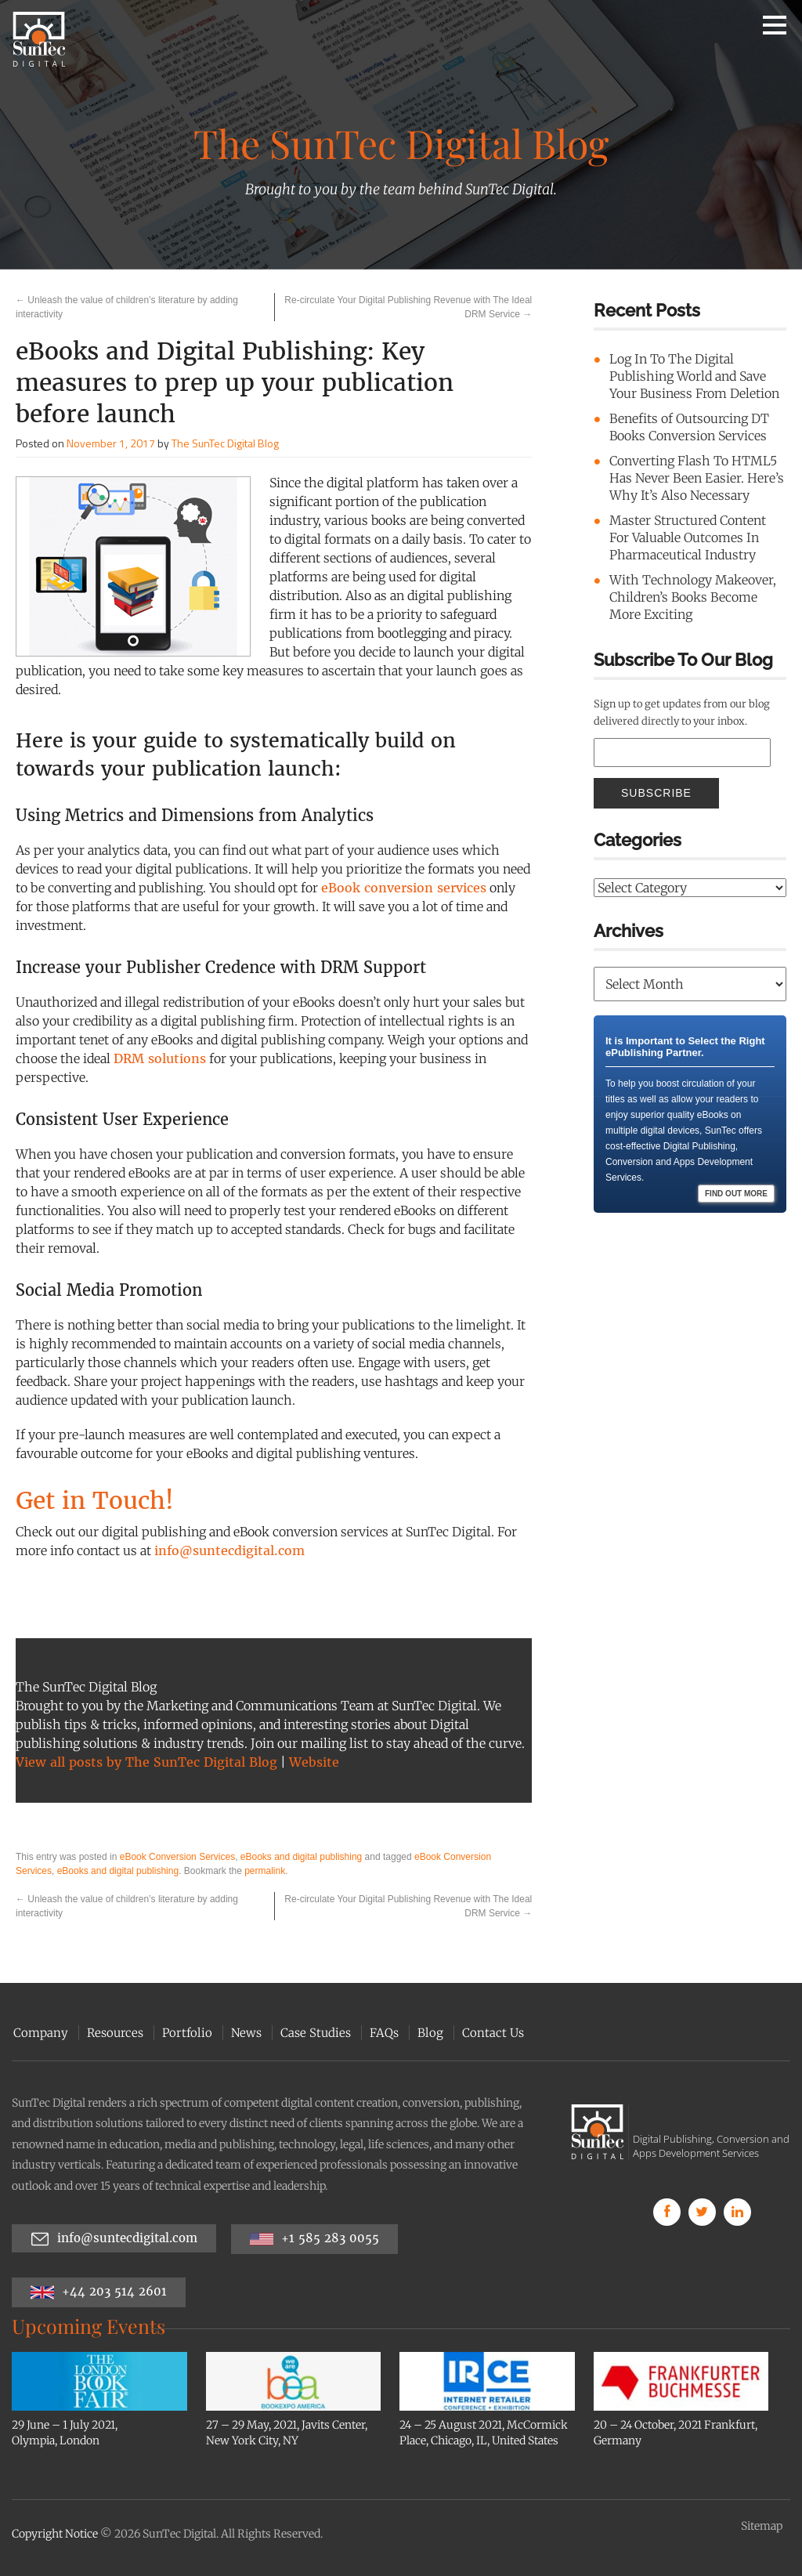 The width and height of the screenshot is (802, 2576). What do you see at coordinates (429, 2032) in the screenshot?
I see `Blog` at bounding box center [429, 2032].